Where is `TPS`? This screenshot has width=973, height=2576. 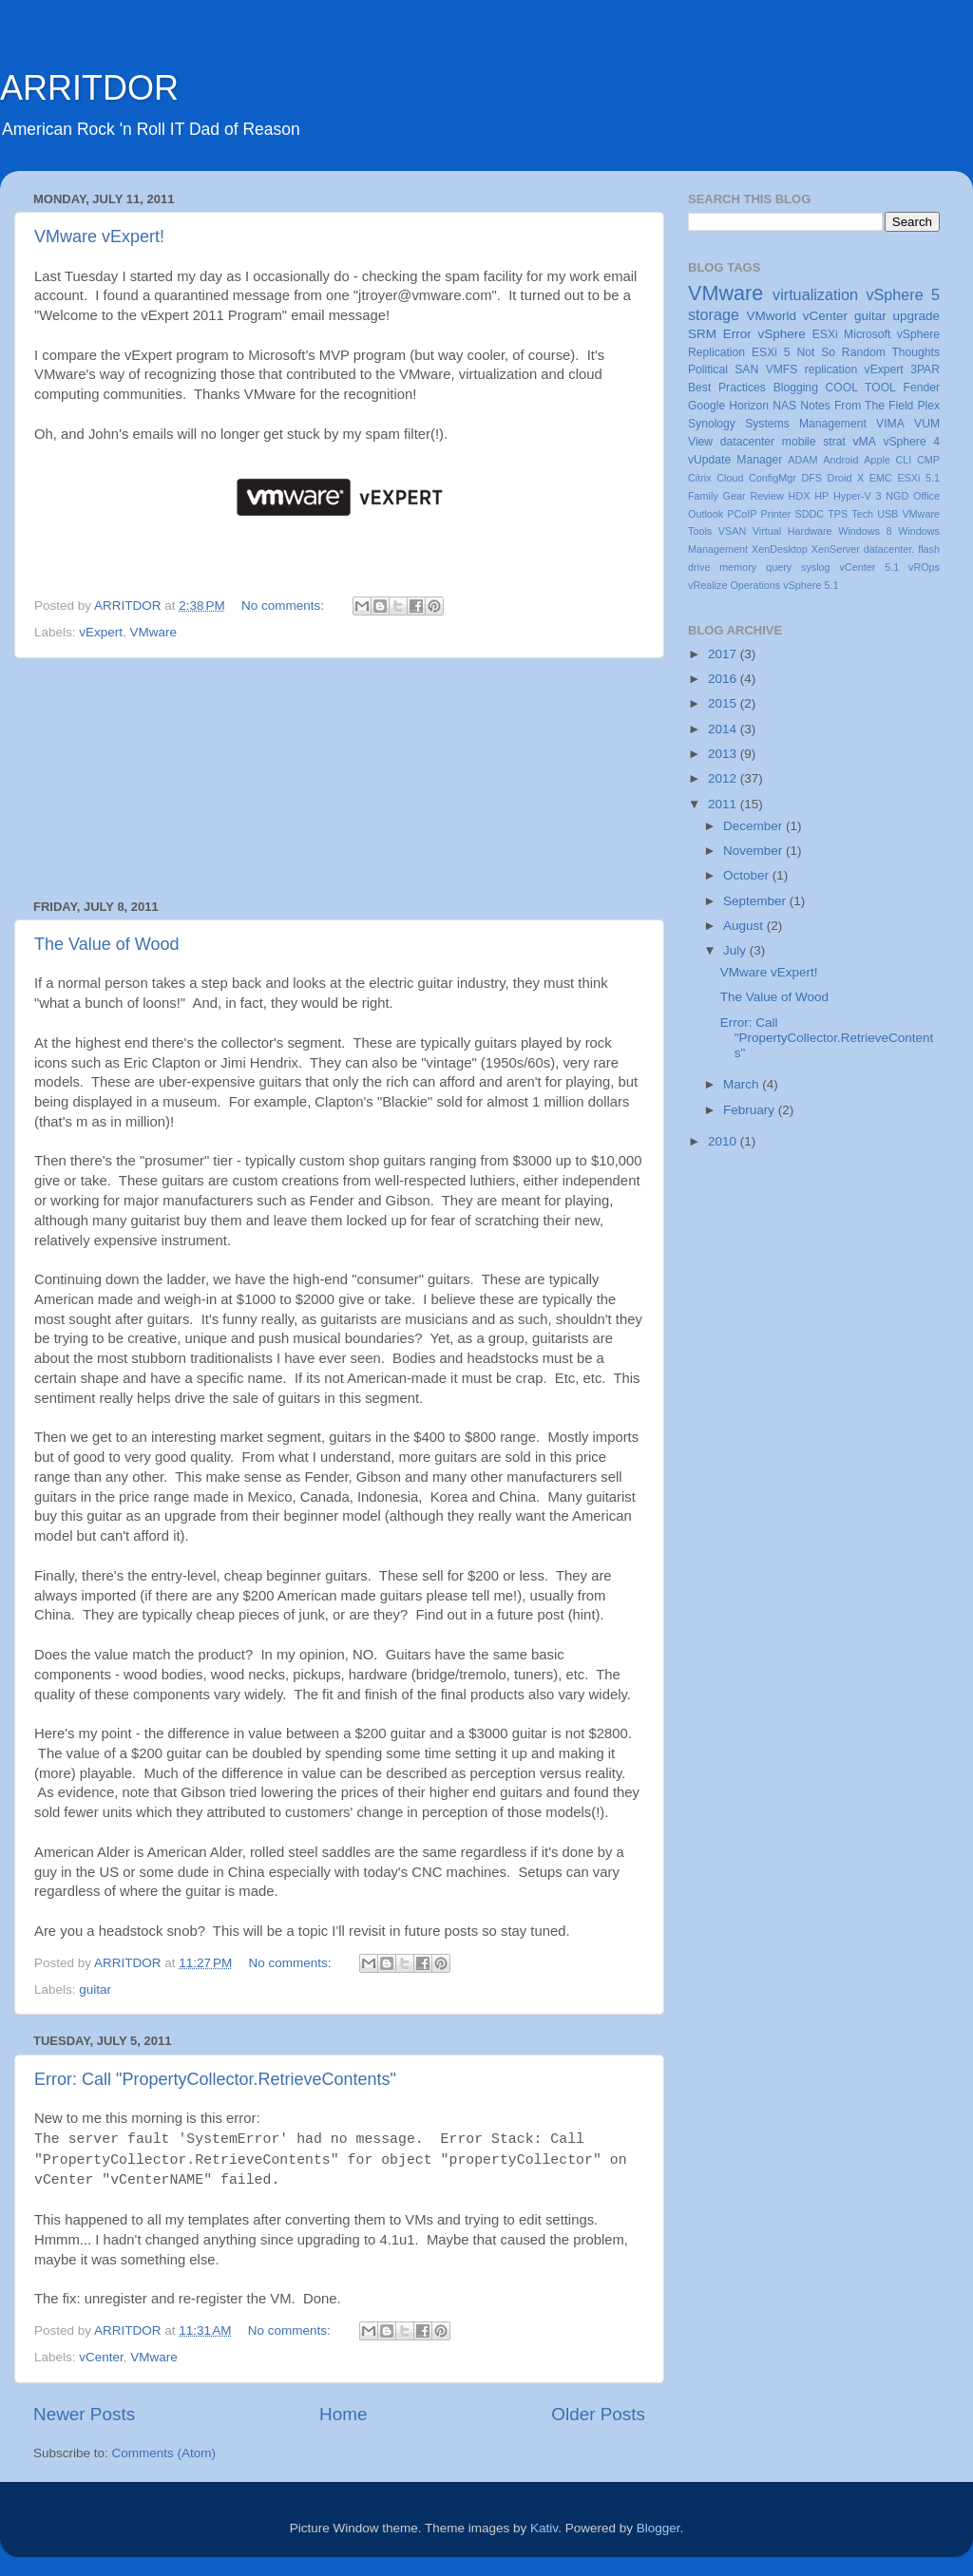 TPS is located at coordinates (838, 514).